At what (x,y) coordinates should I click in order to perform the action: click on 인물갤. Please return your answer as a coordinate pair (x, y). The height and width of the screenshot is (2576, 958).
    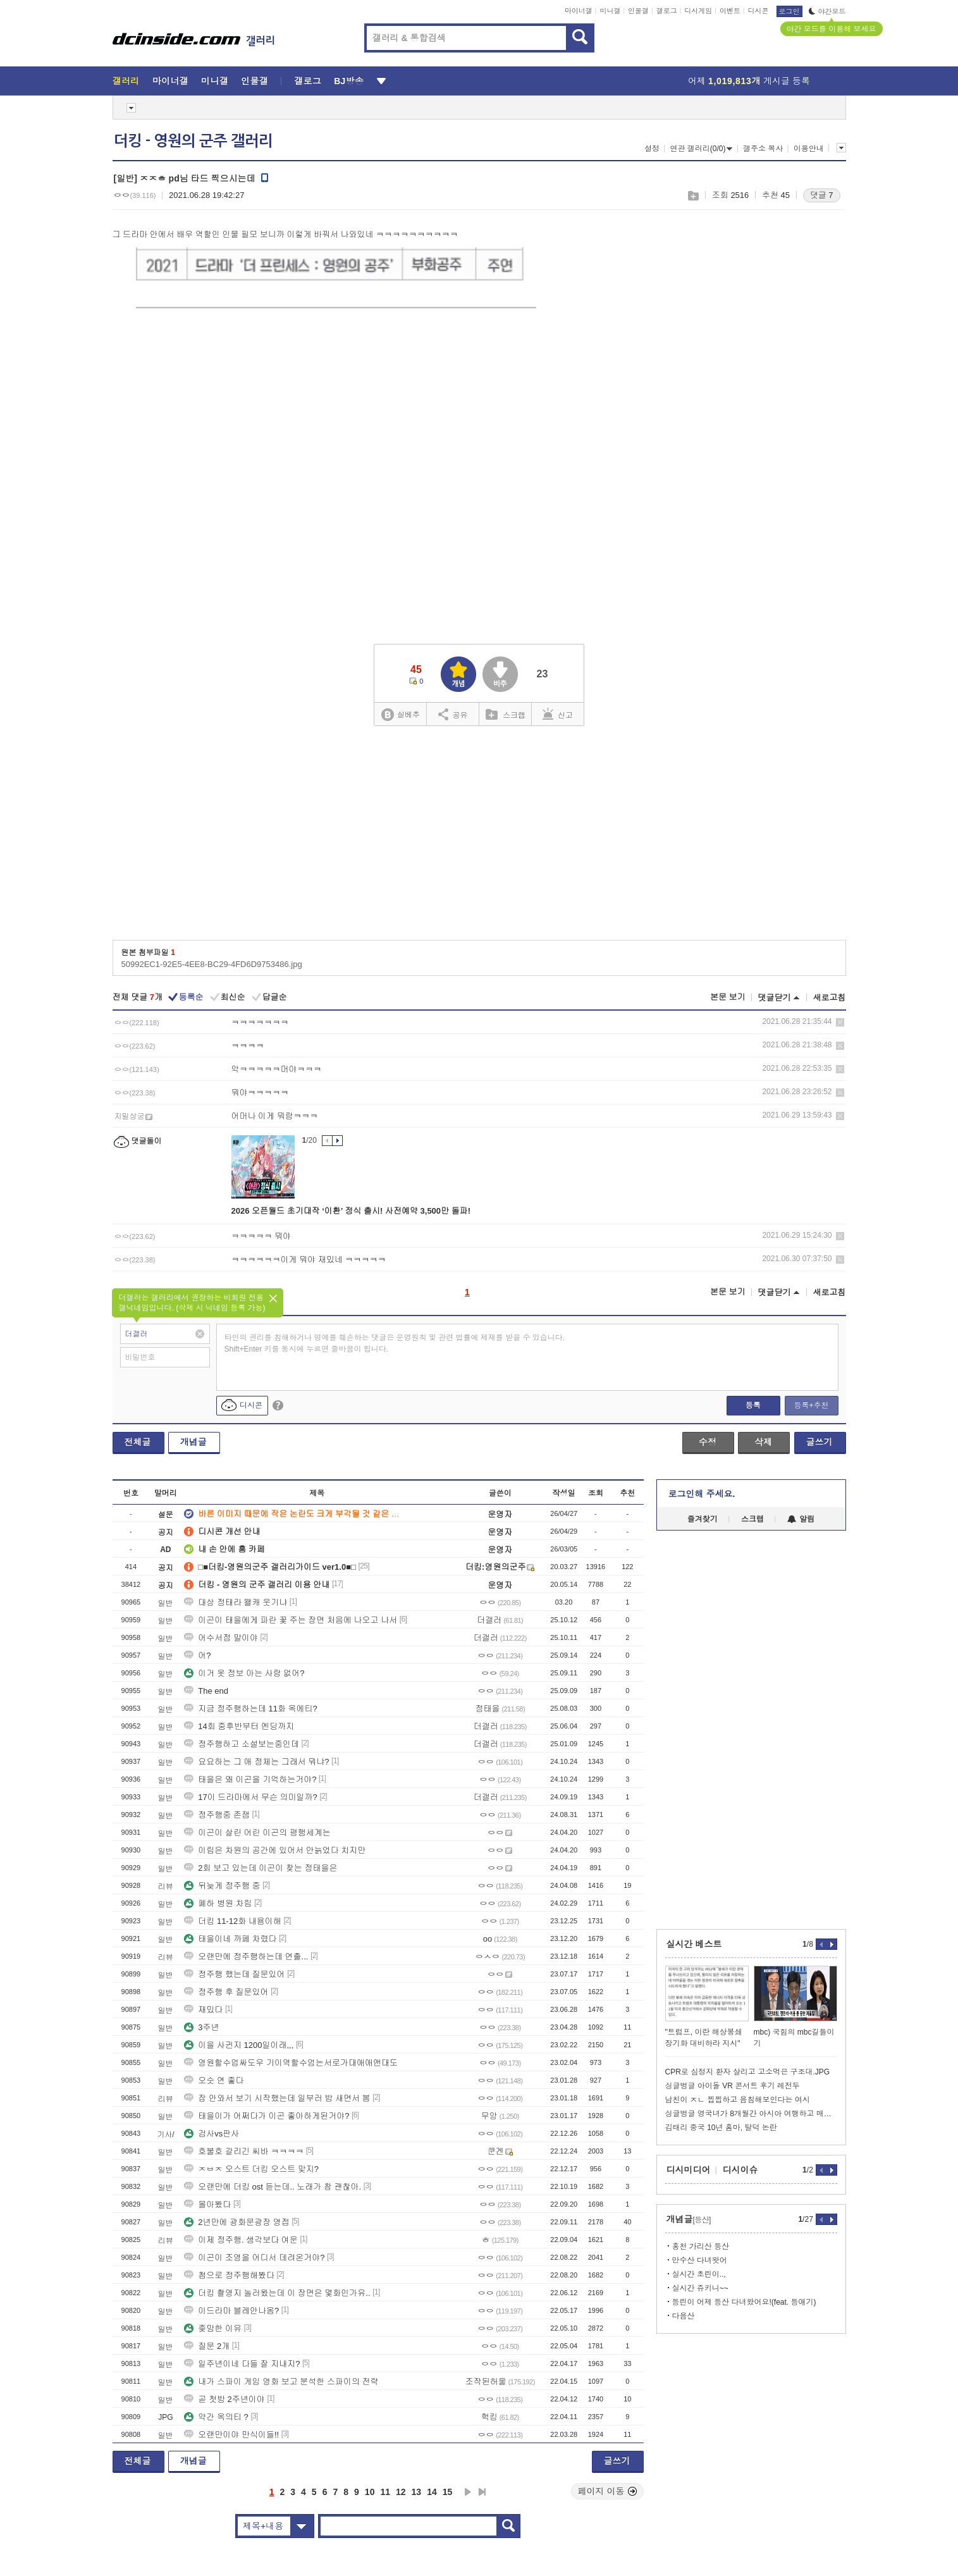
    Looking at the image, I should click on (638, 11).